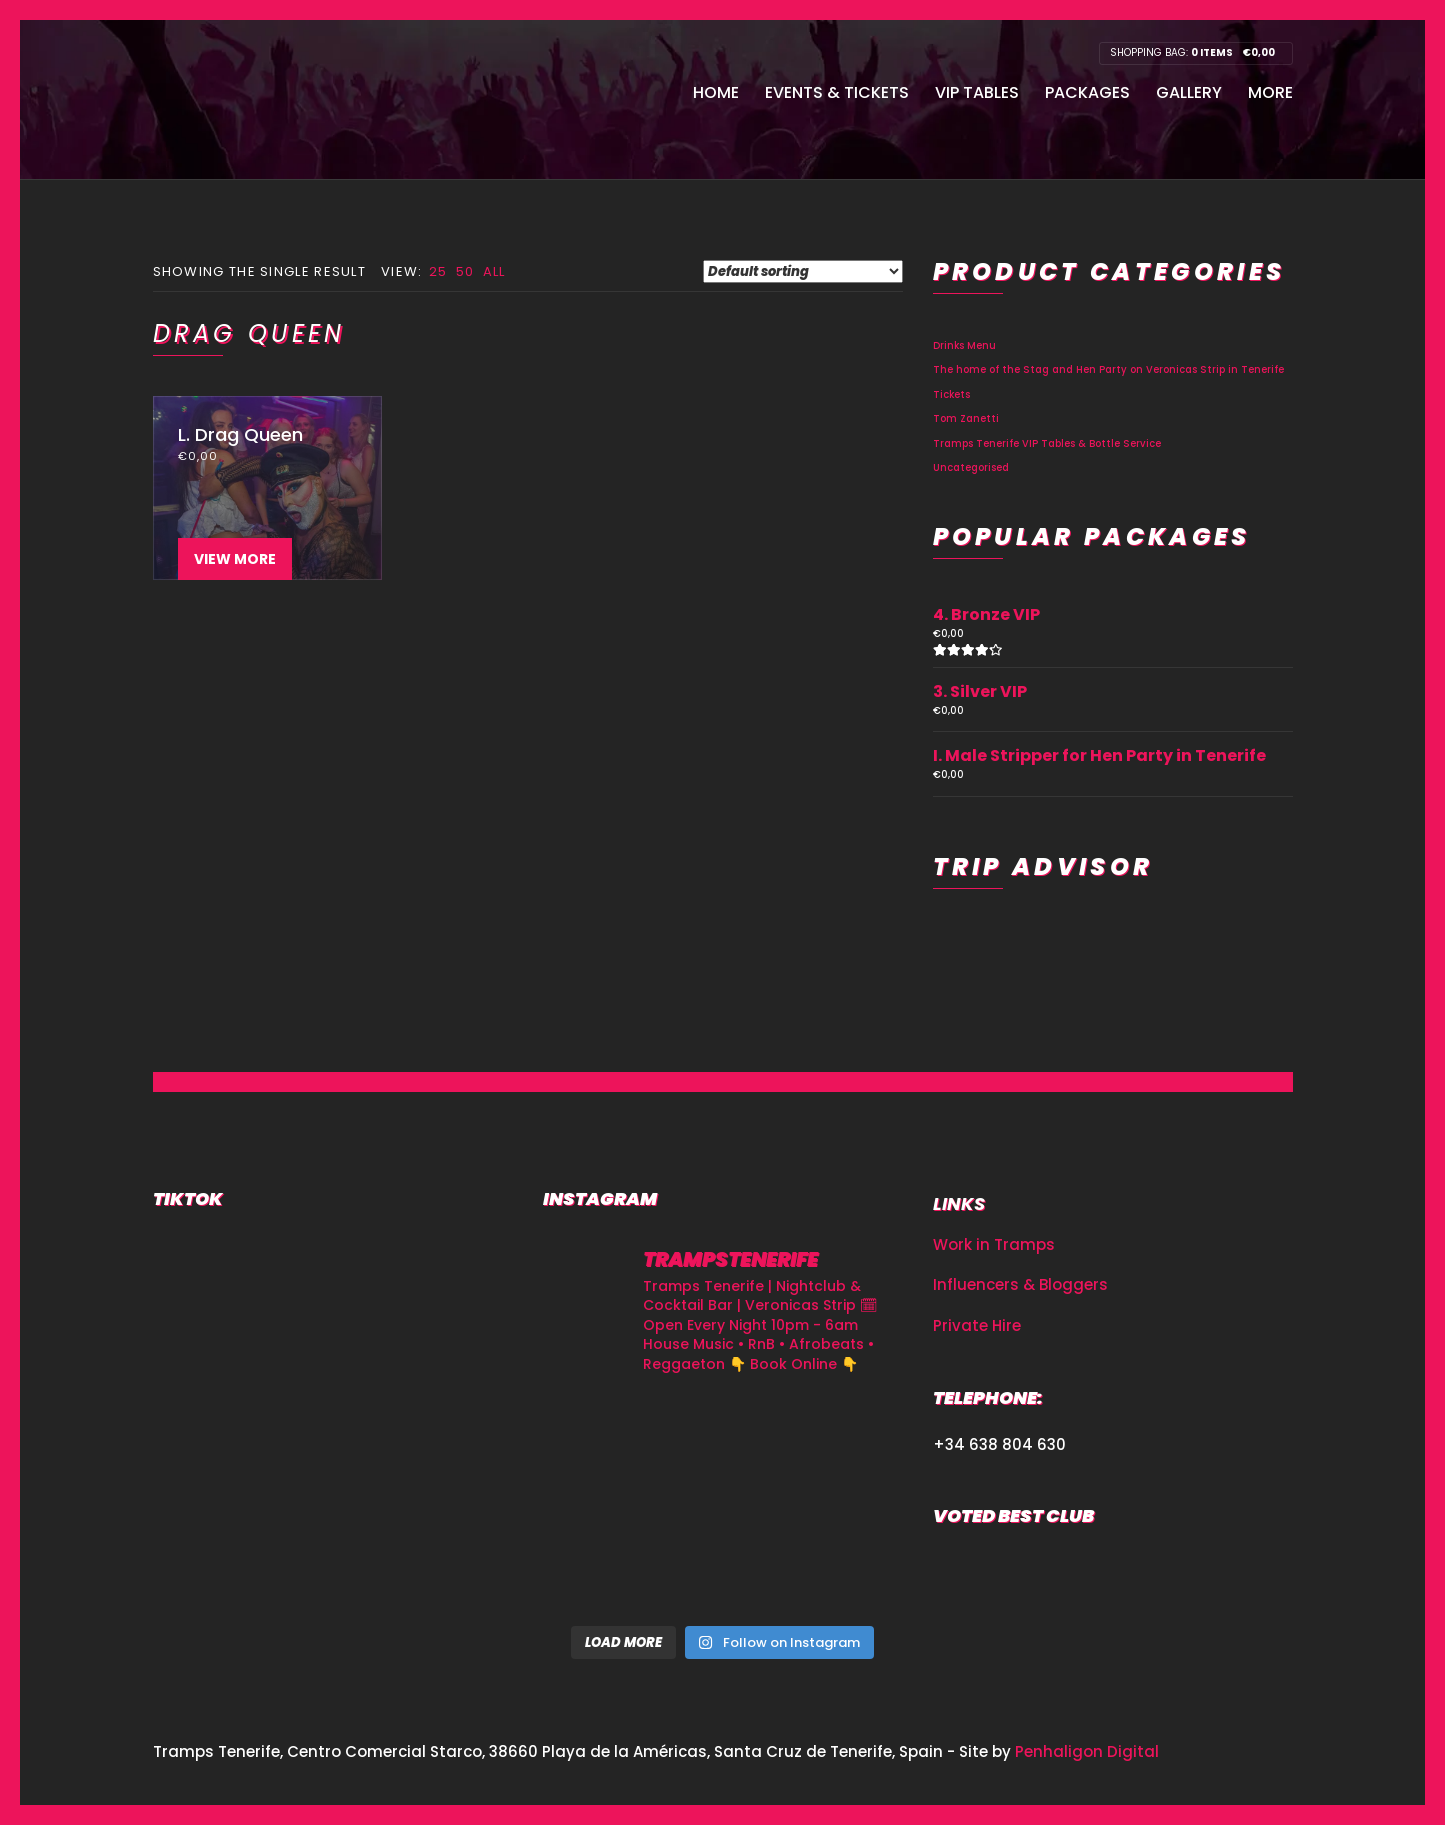 The height and width of the screenshot is (1825, 1445). What do you see at coordinates (1047, 443) in the screenshot?
I see `Tramps Tenerife VIP Tables & Bottle Service` at bounding box center [1047, 443].